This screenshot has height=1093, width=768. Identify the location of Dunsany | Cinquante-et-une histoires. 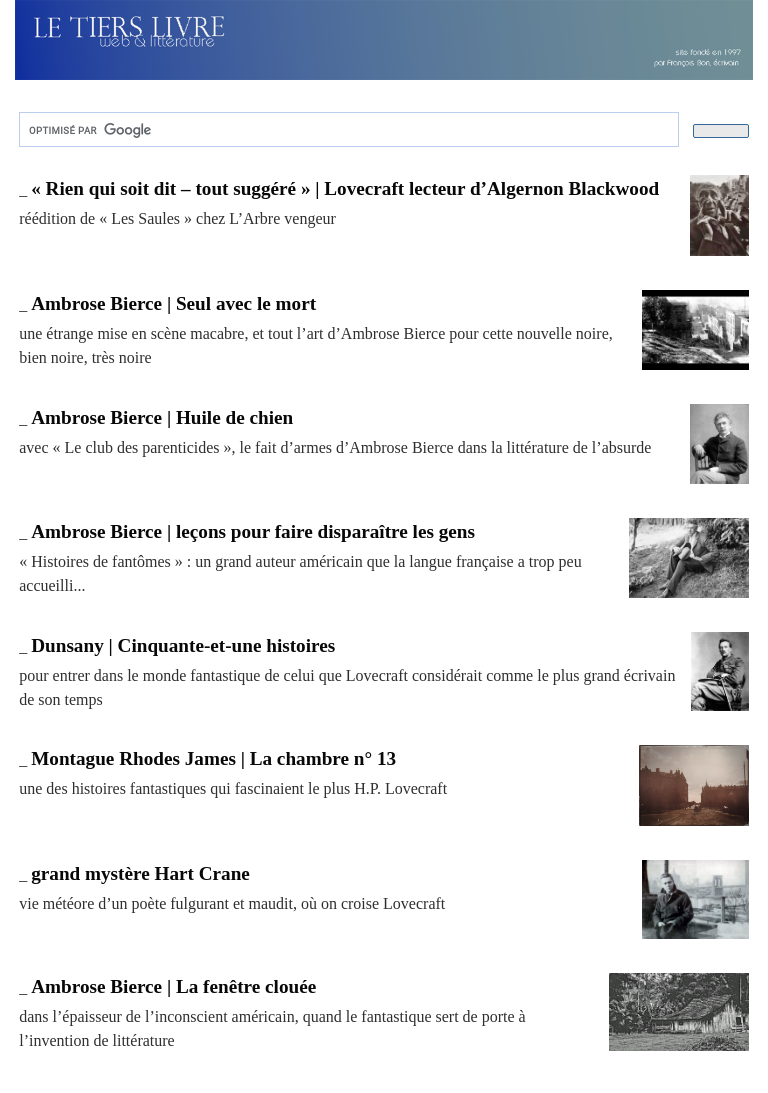
(183, 645).